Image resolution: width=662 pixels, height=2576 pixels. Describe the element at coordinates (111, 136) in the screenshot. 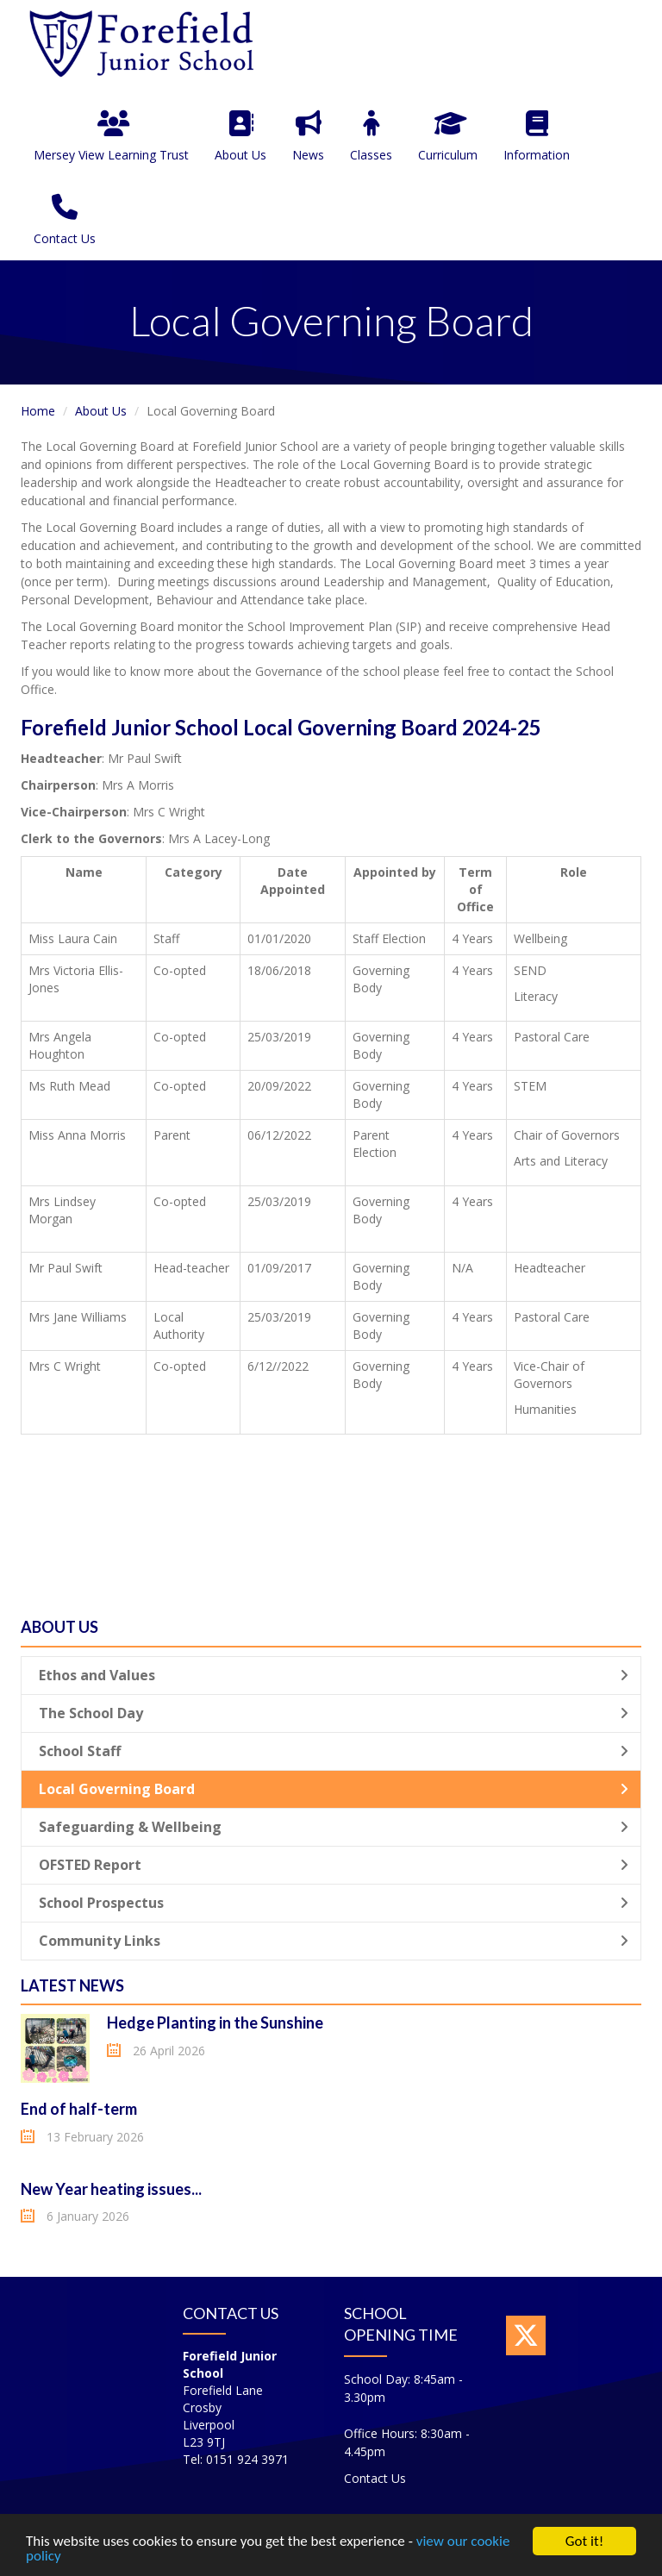

I see `Mersey View Learning Trust` at that location.